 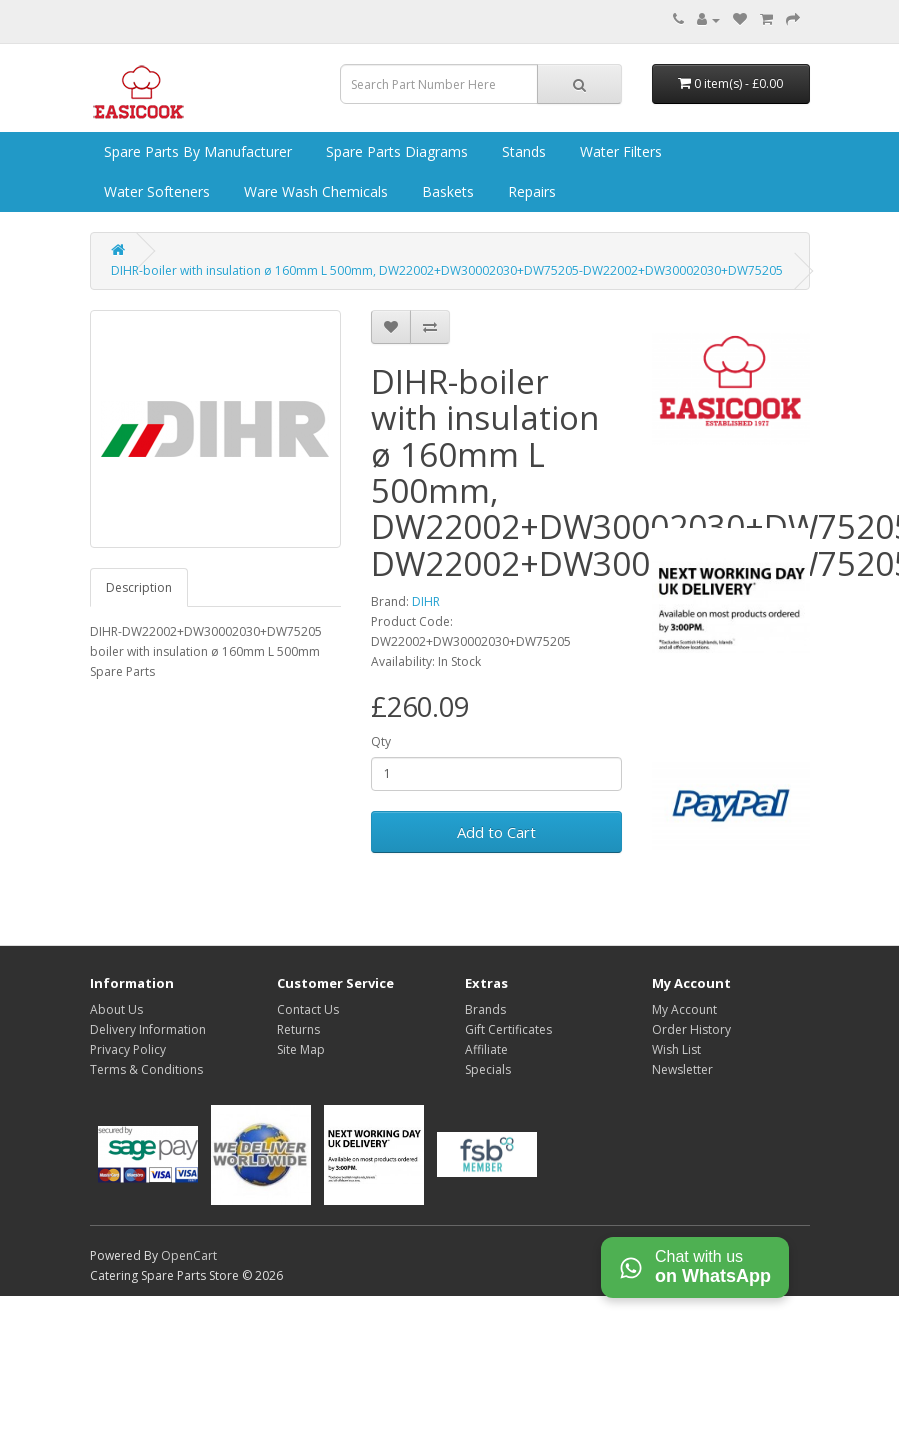 What do you see at coordinates (522, 151) in the screenshot?
I see `Stands` at bounding box center [522, 151].